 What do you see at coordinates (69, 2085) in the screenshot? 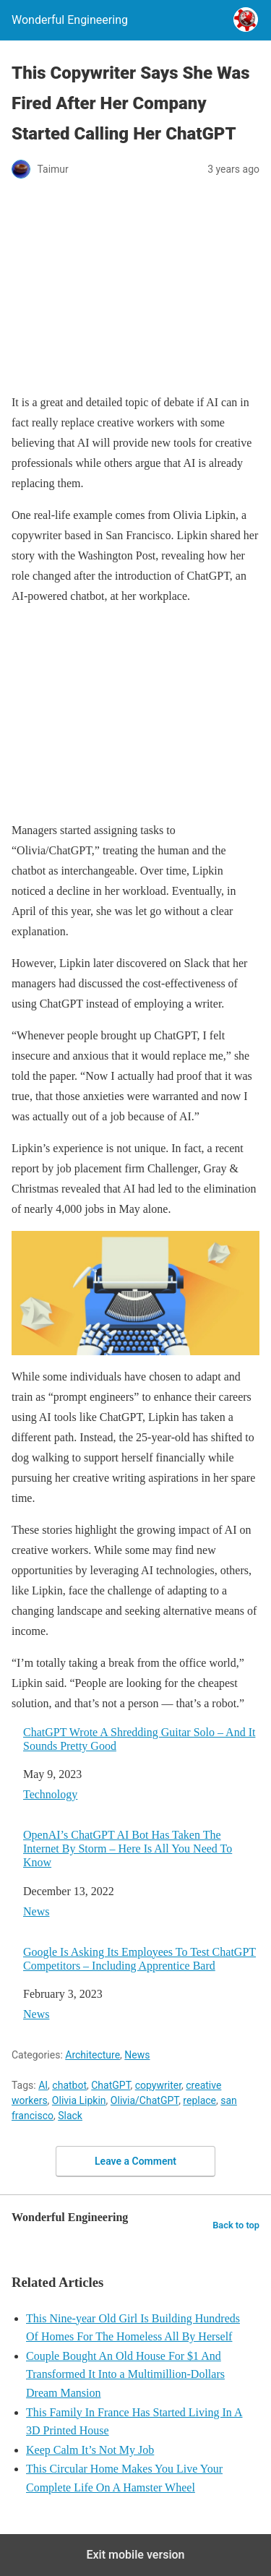
I see `chatbot` at bounding box center [69, 2085].